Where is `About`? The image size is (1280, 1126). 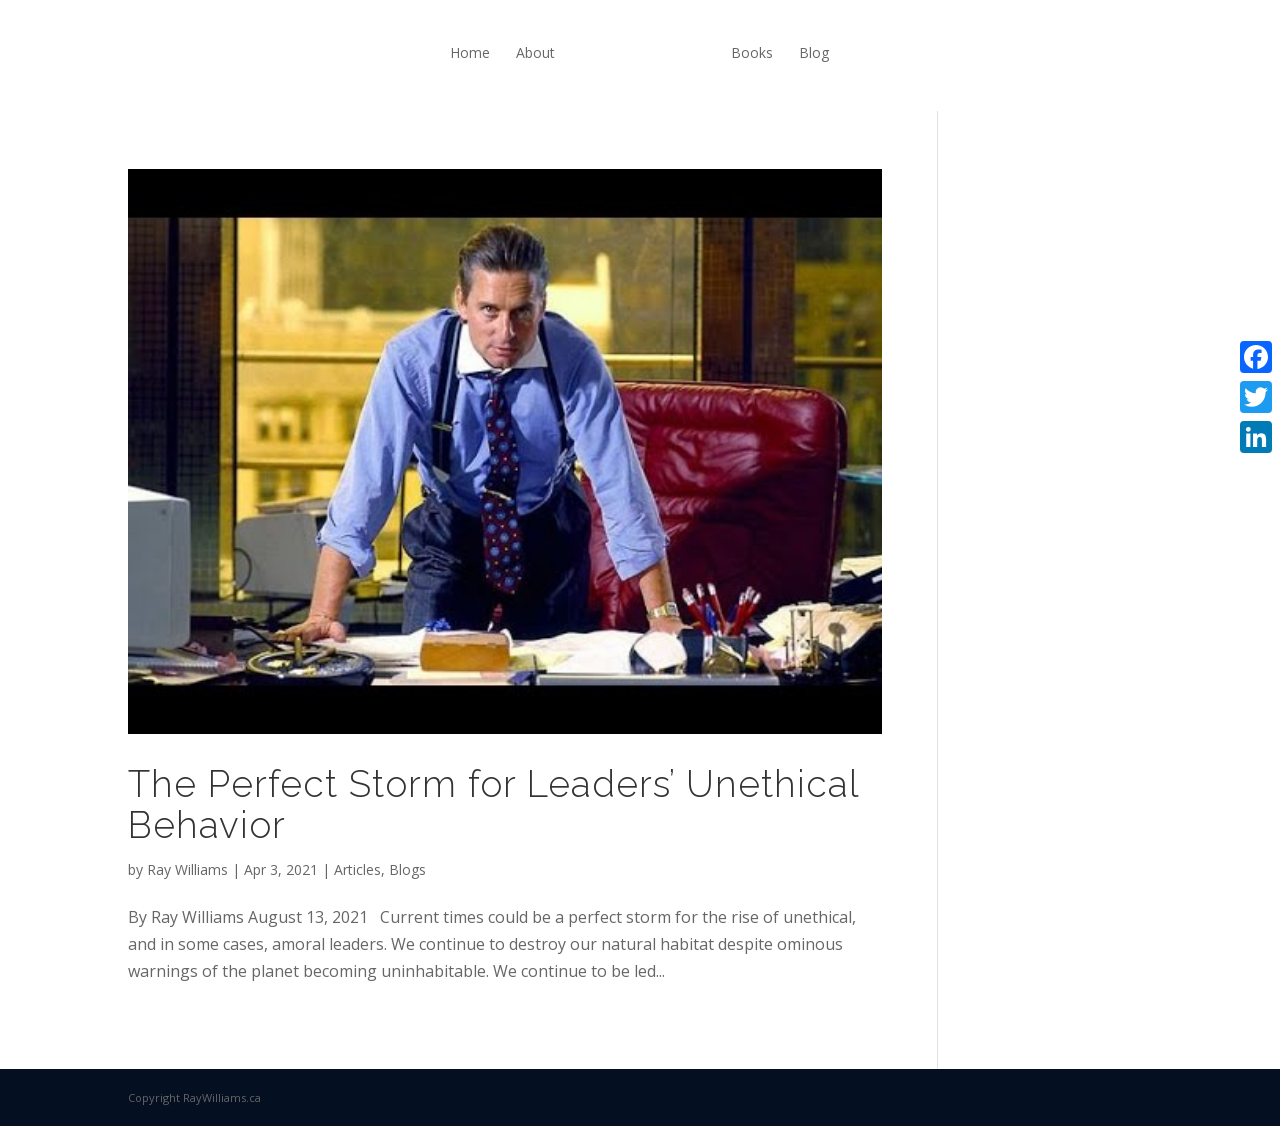
About is located at coordinates (535, 52).